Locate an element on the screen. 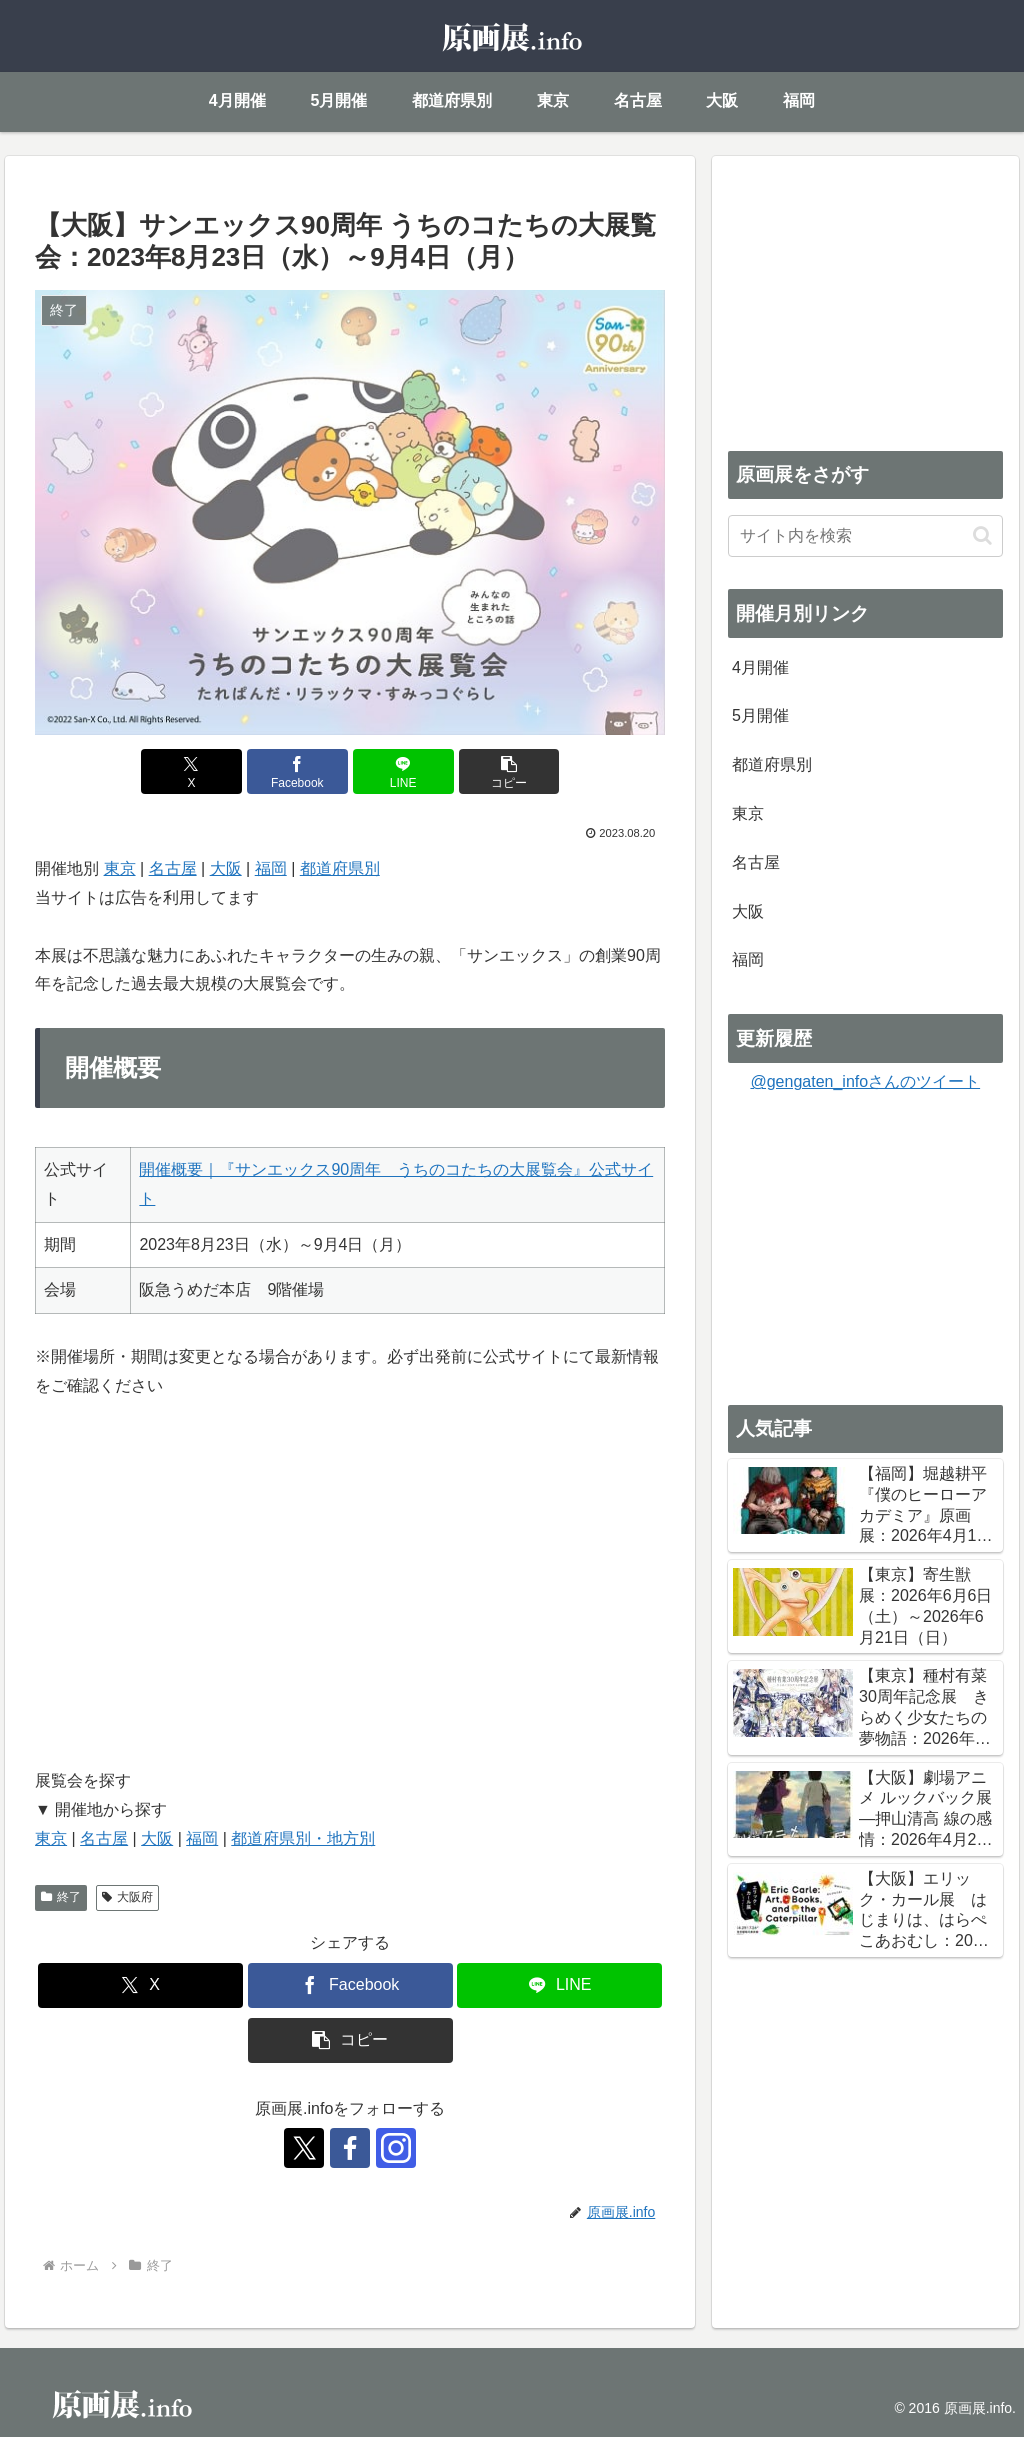 This screenshot has width=1024, height=2437. @gengaten_infoさんのツイート is located at coordinates (865, 1081).